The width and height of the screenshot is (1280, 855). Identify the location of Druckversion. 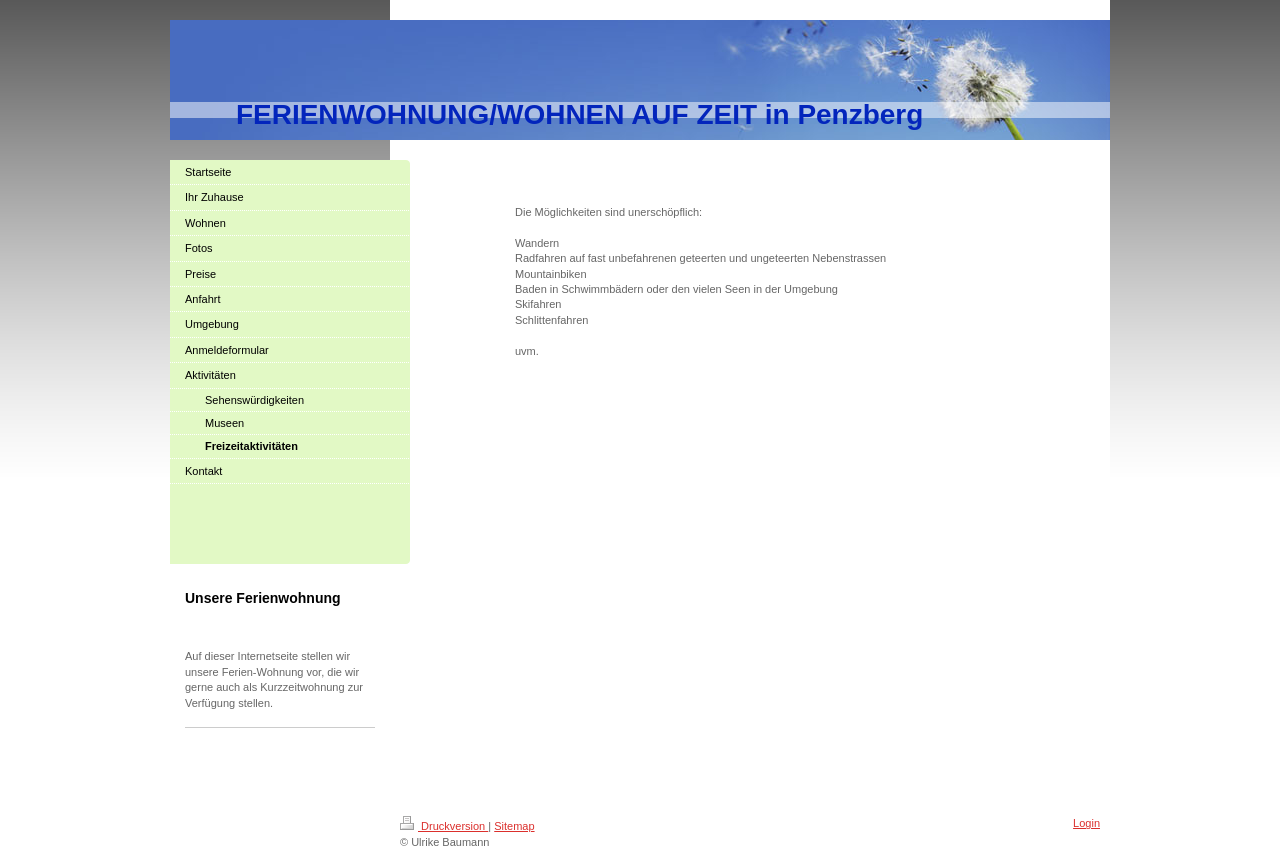
(444, 826).